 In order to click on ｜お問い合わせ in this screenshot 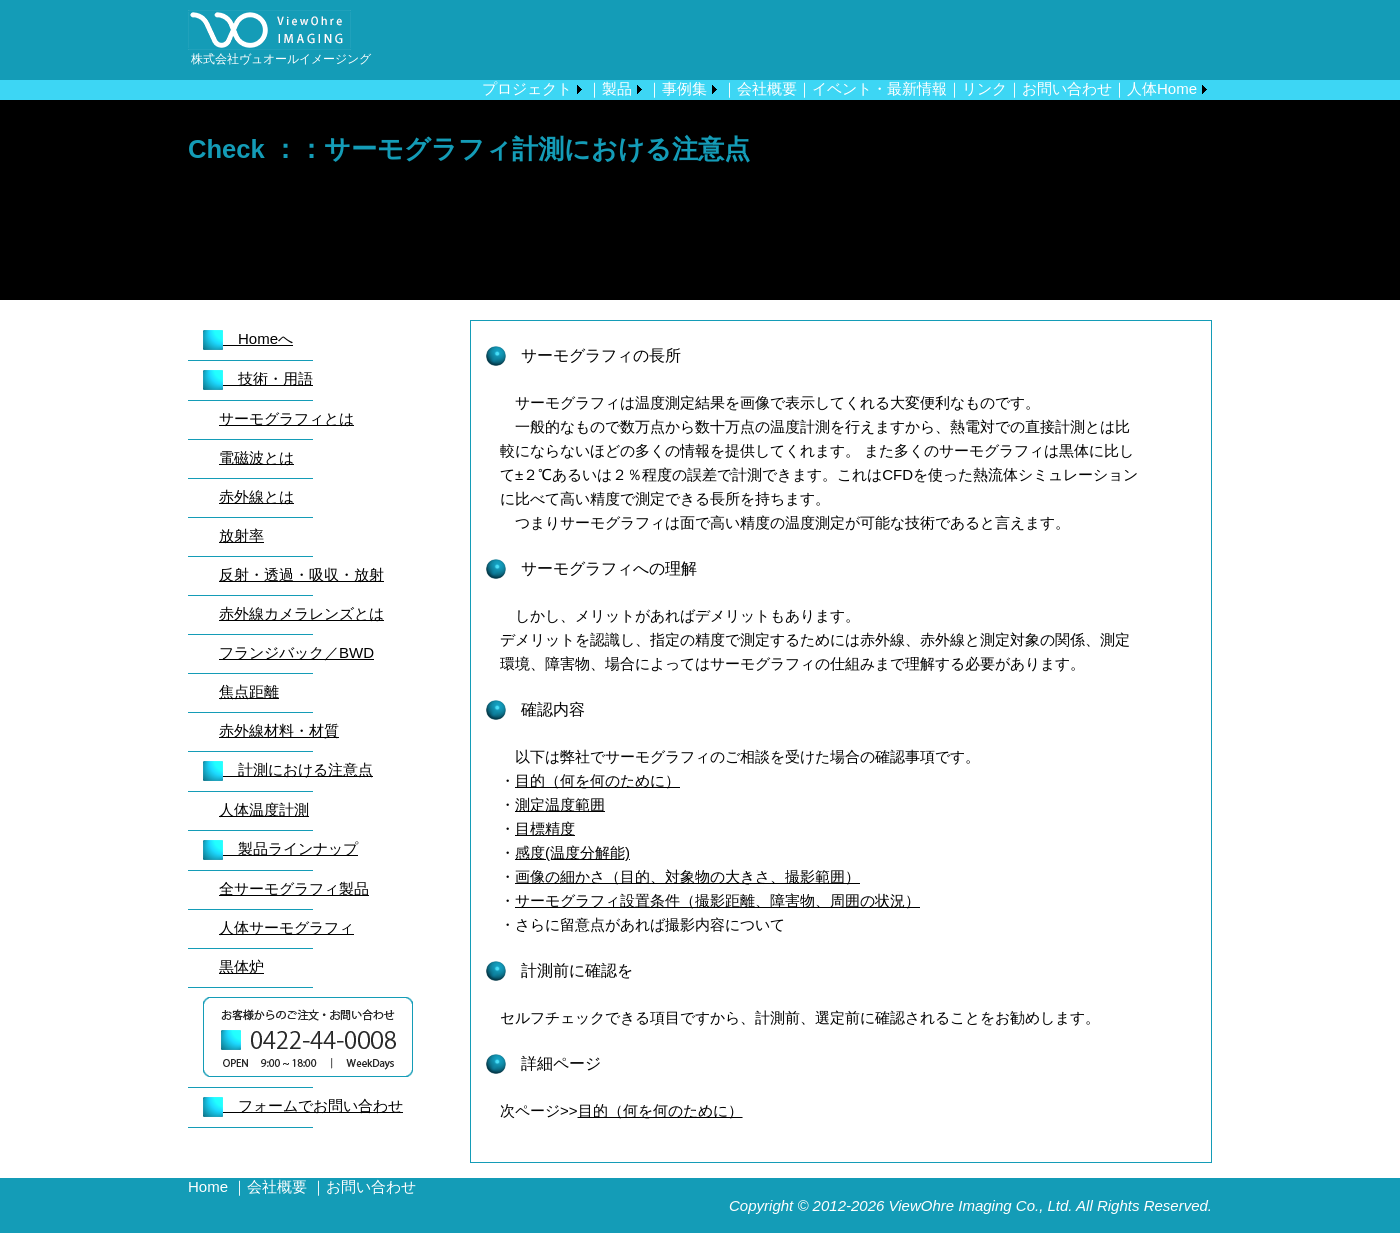, I will do `click(1059, 88)`.